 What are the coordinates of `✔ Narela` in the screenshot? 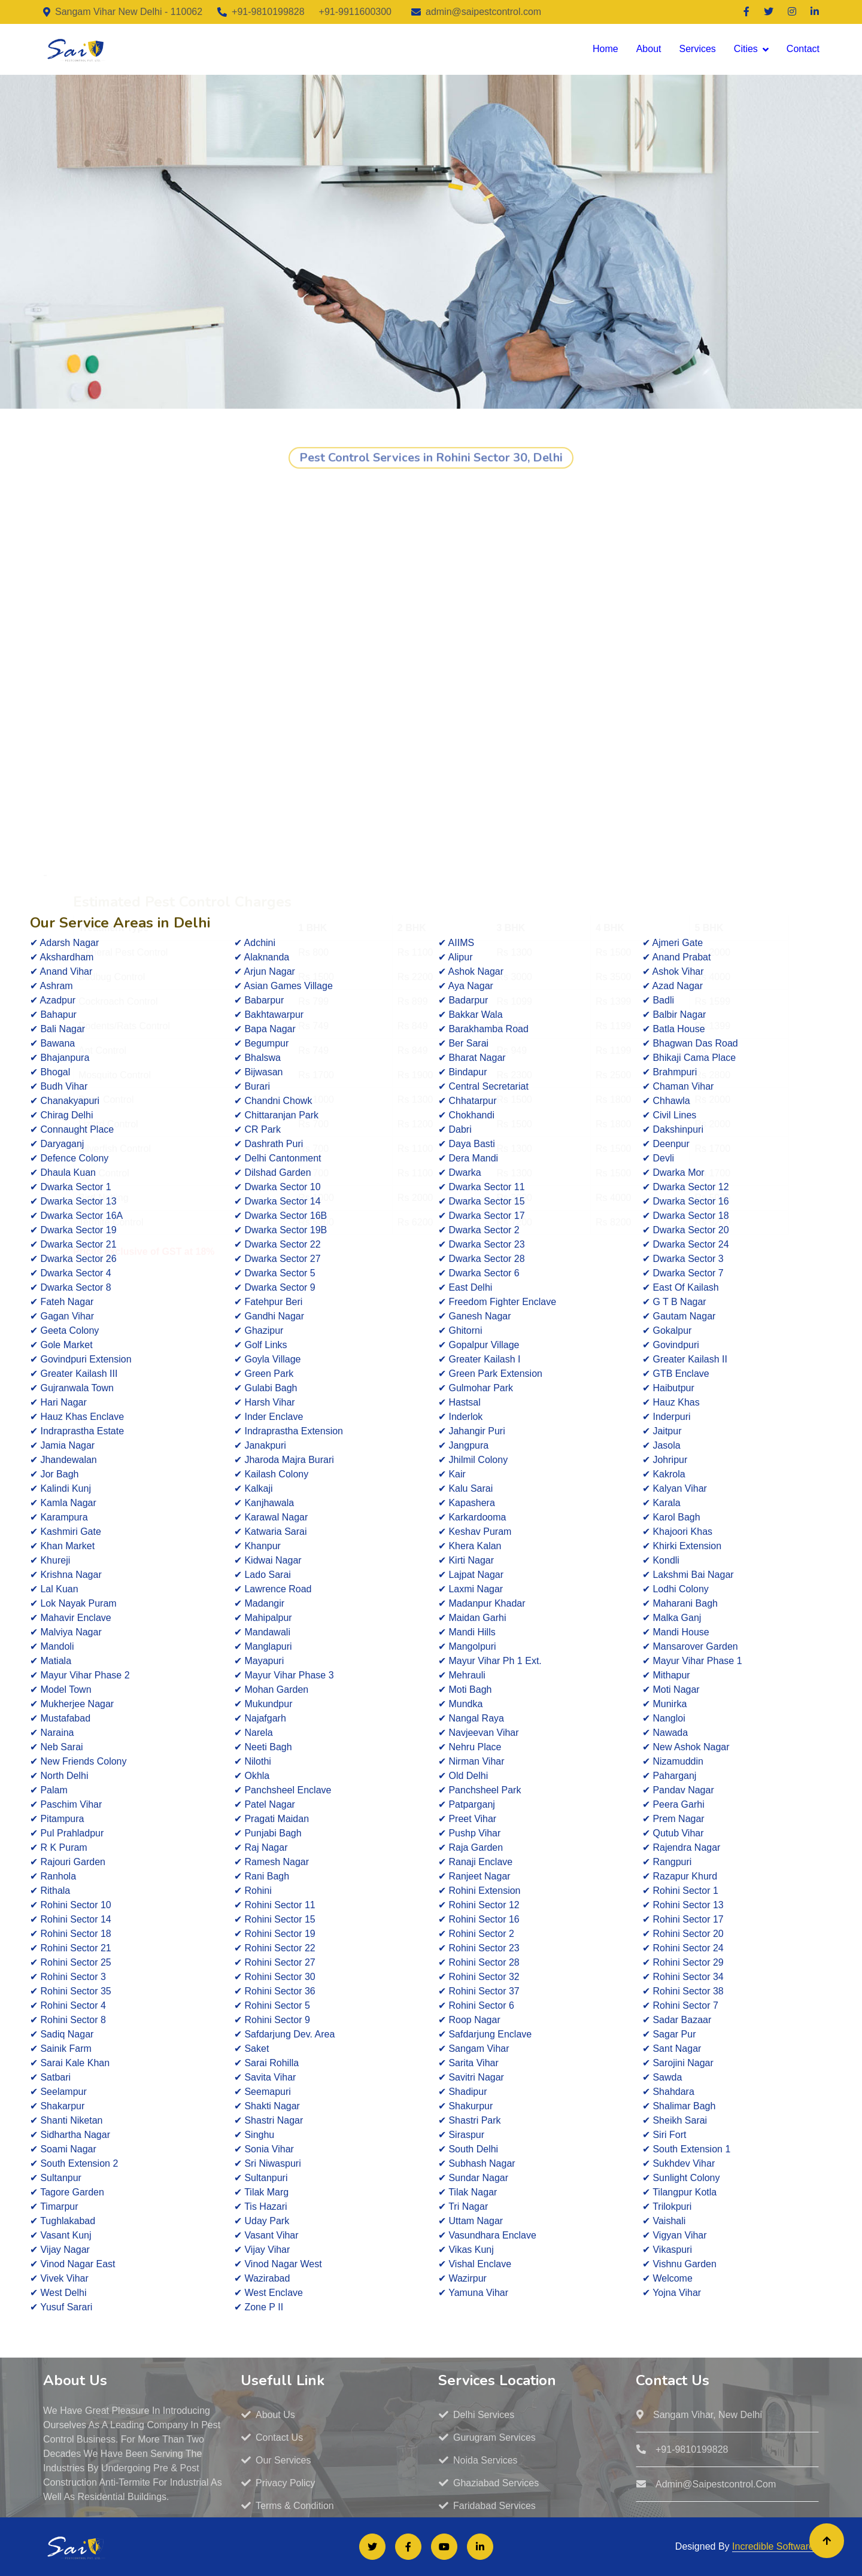 It's located at (253, 1733).